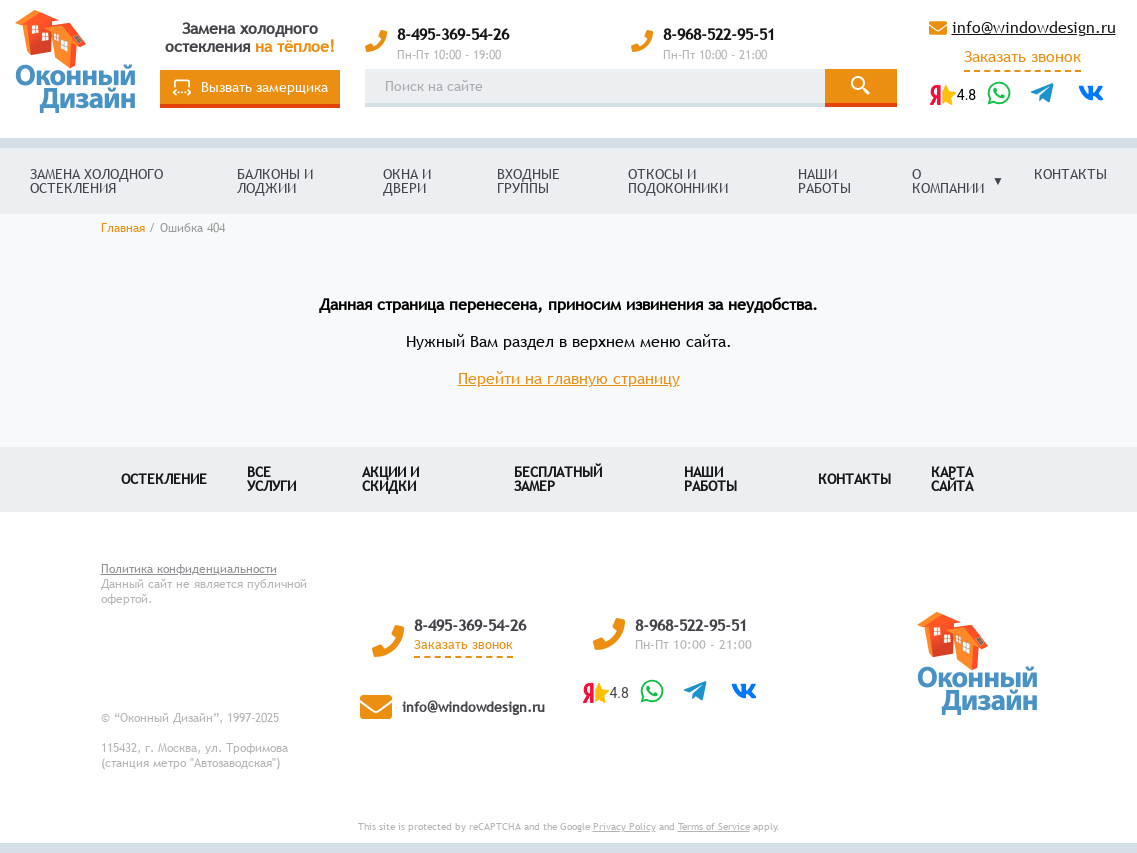 The width and height of the screenshot is (1137, 853). I want to click on Входные группы, so click(528, 181).